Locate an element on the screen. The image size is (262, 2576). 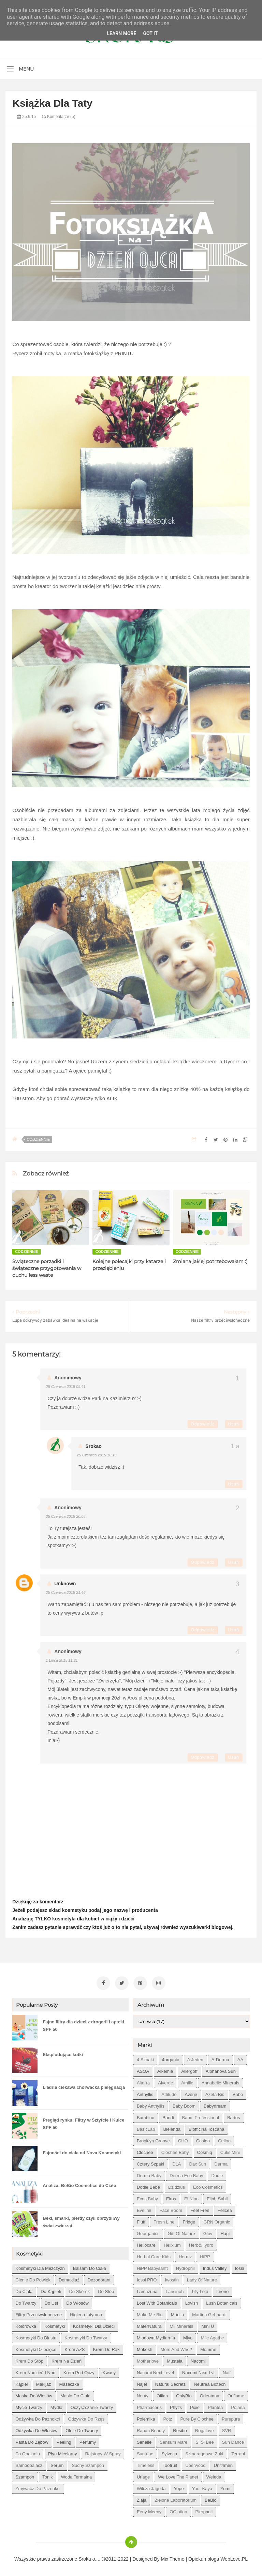
Herbal Care kids is located at coordinates (154, 2255).